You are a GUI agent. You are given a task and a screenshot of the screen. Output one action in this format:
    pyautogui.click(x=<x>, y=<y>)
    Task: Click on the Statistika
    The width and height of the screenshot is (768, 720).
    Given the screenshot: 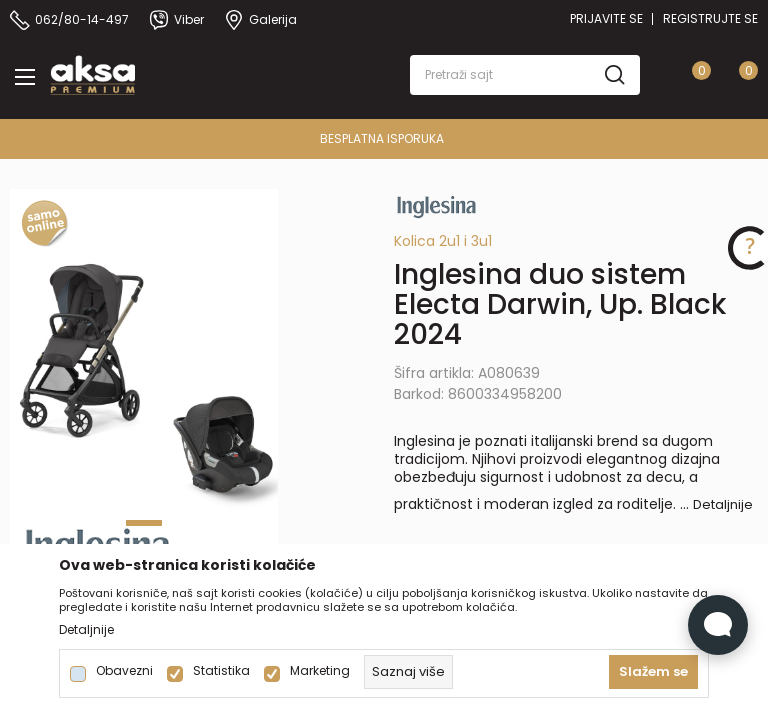 What is the action you would take?
    pyautogui.click(x=221, y=671)
    